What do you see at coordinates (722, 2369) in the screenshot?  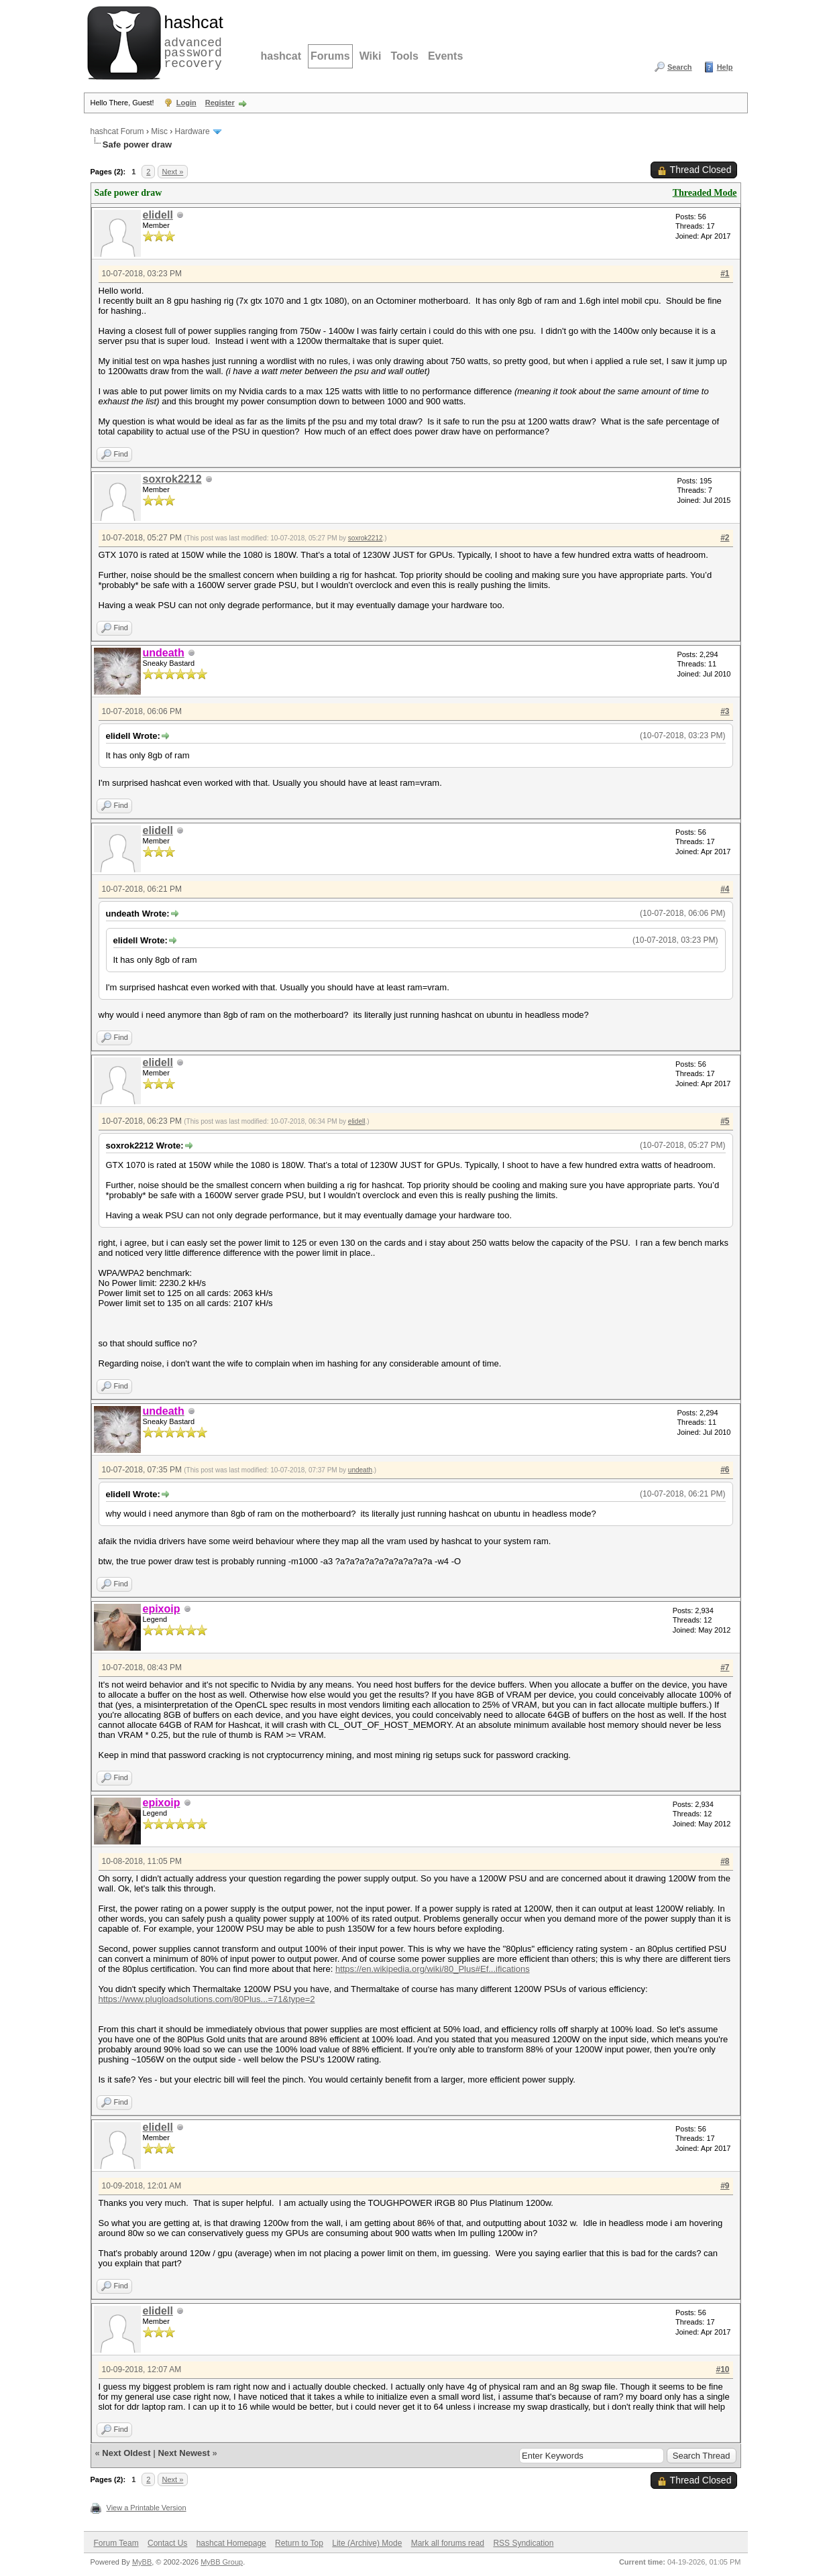 I see `#10` at bounding box center [722, 2369].